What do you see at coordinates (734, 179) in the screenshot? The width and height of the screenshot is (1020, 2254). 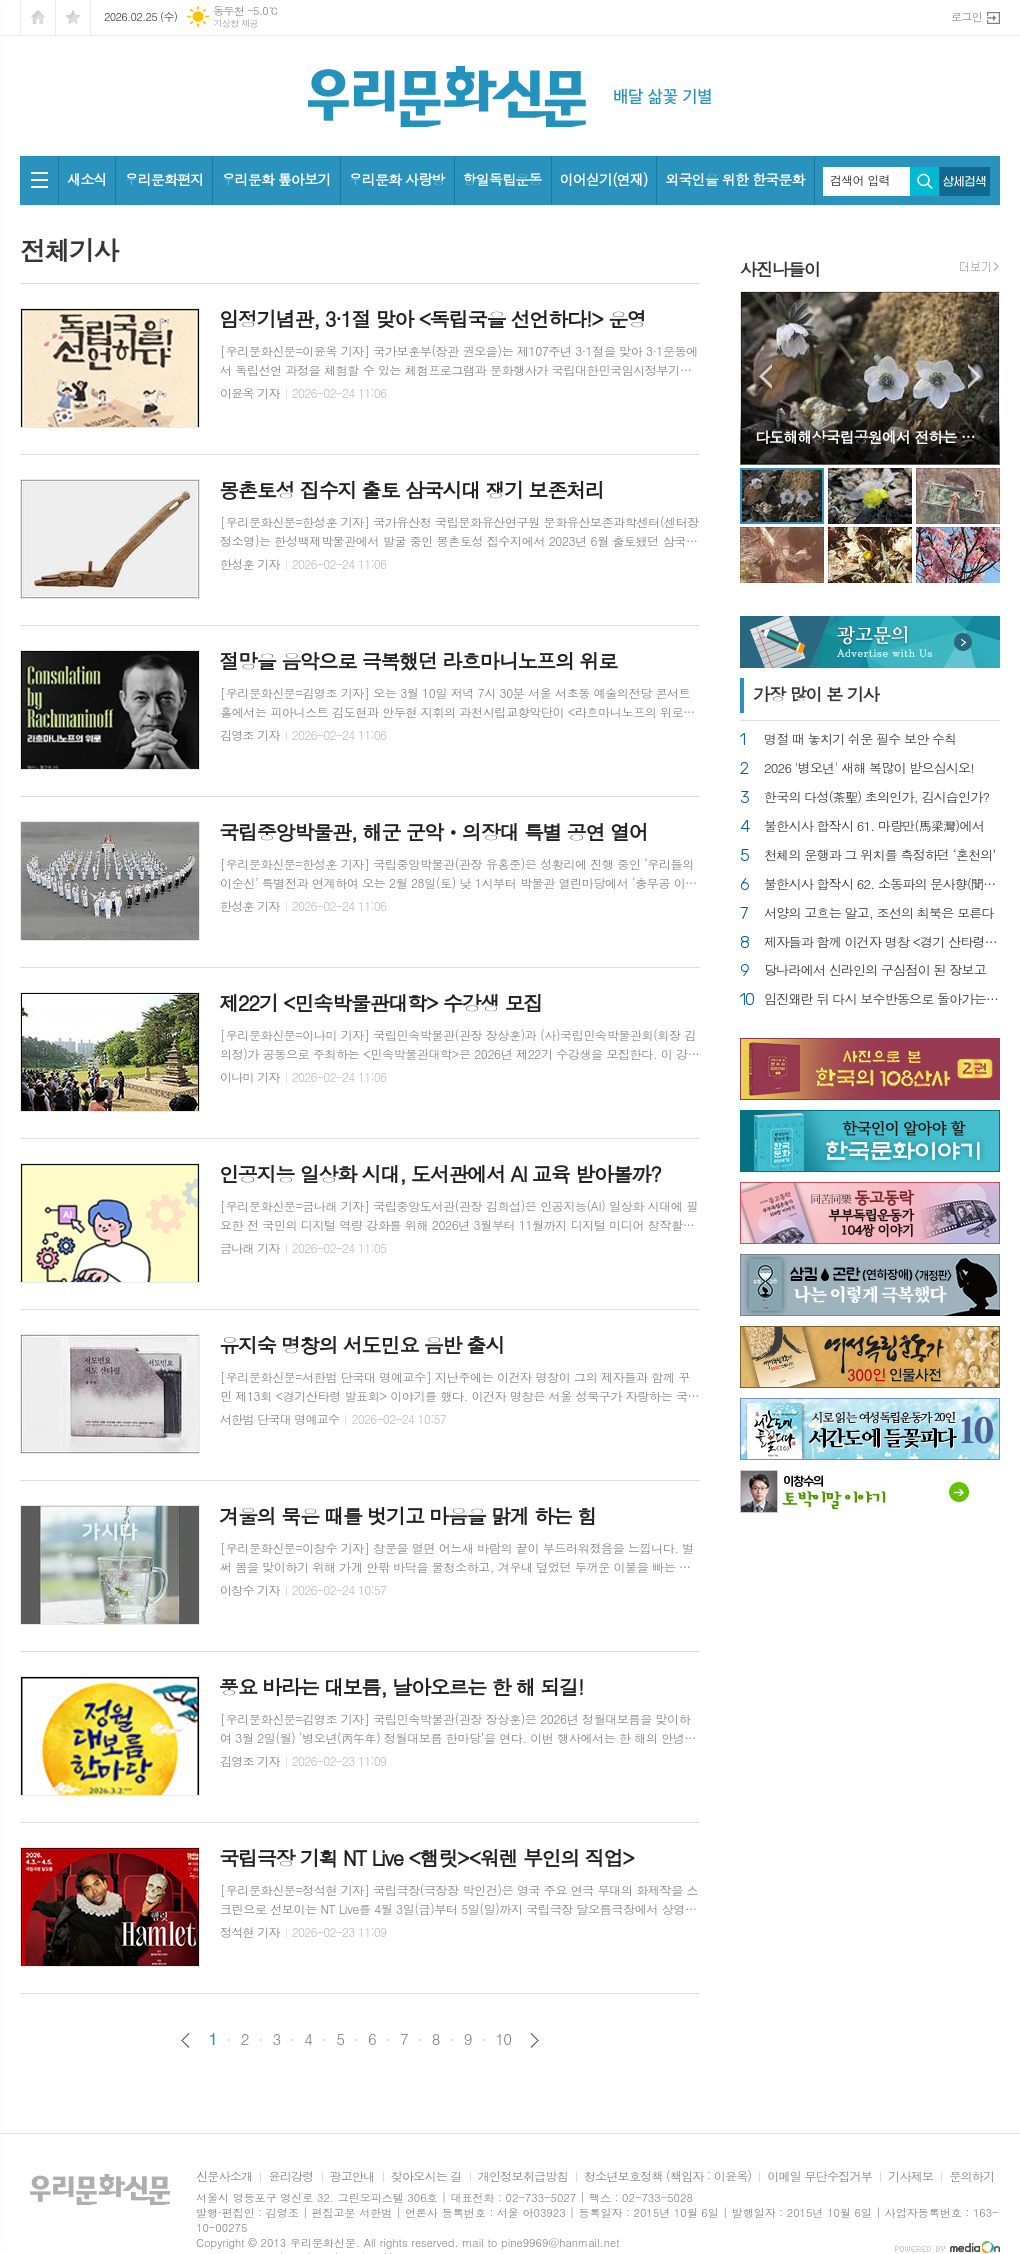 I see `외국인을 위한 한국문화` at bounding box center [734, 179].